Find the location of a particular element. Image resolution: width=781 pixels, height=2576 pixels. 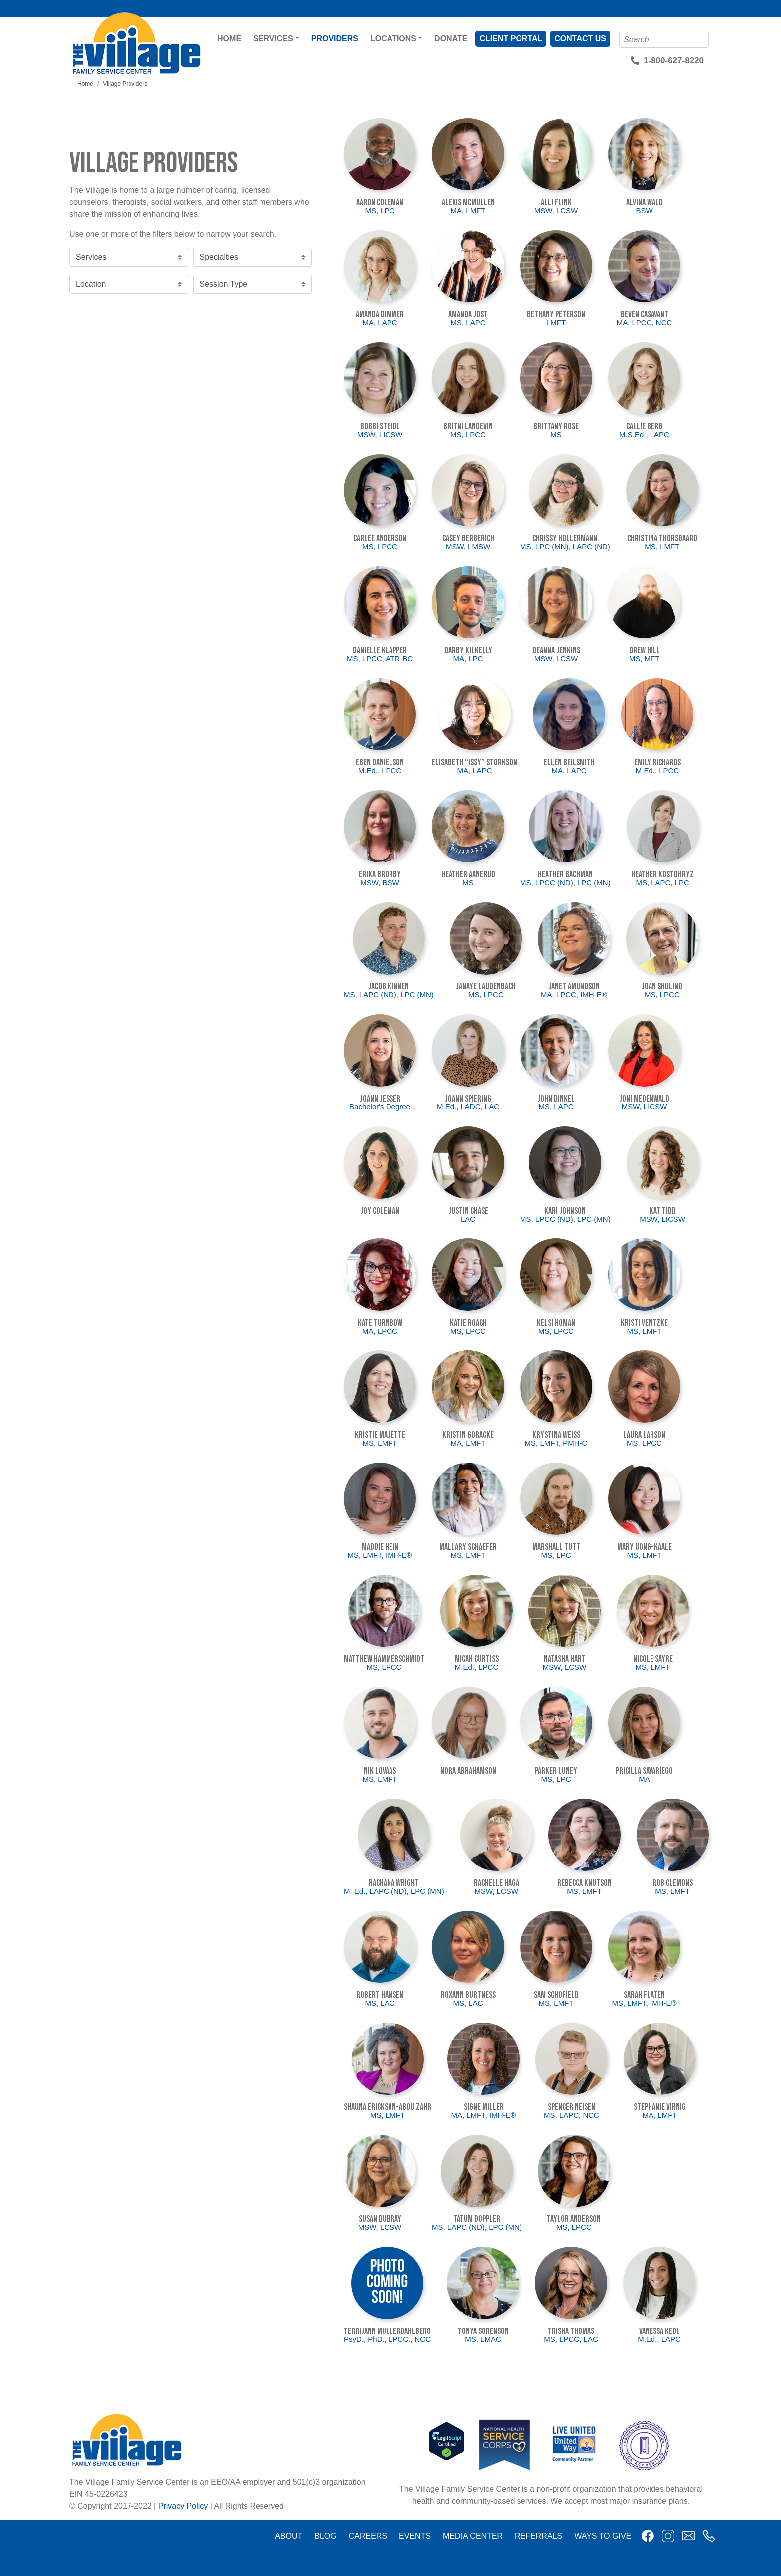

Providers is located at coordinates (334, 38).